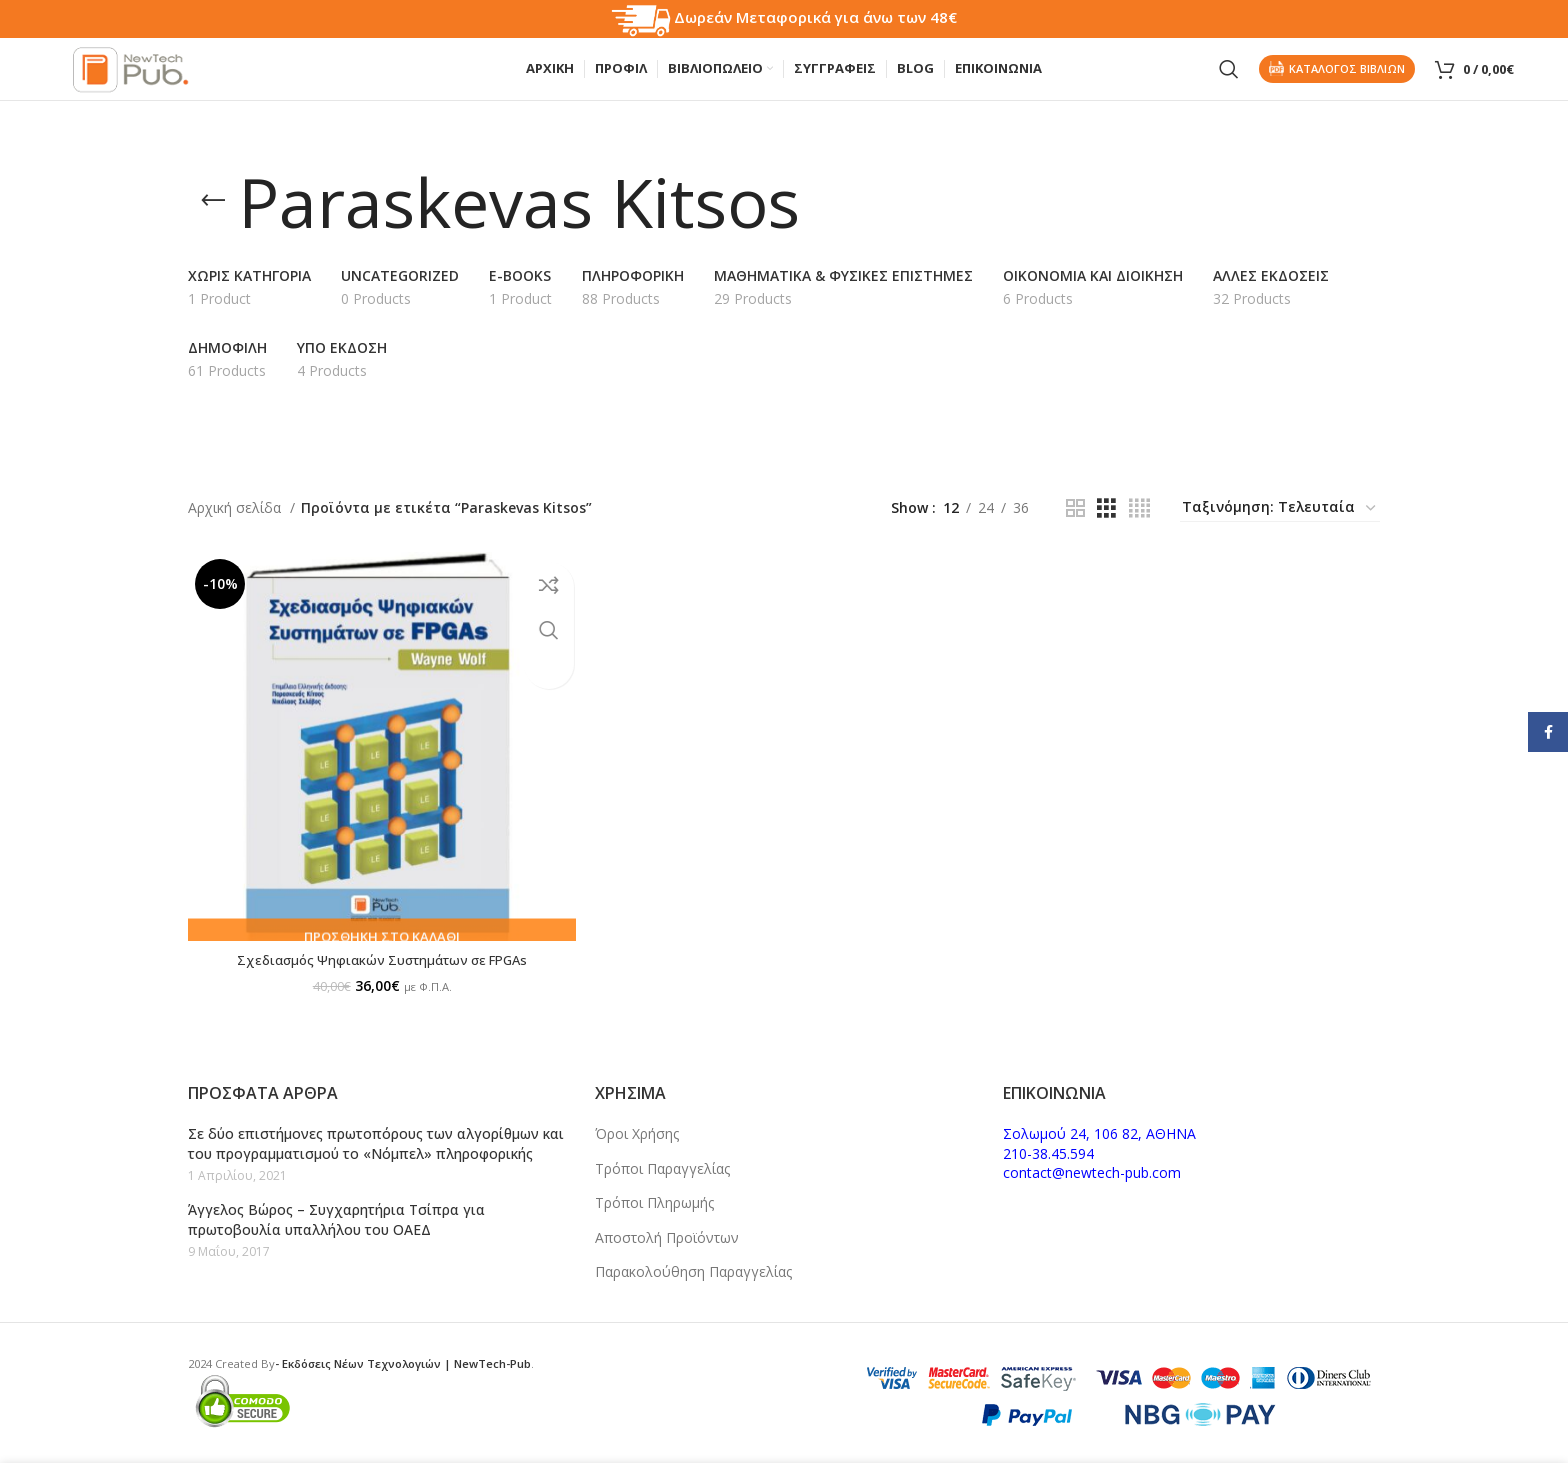 This screenshot has height=1463, width=1568. What do you see at coordinates (1139, 528) in the screenshot?
I see `[Grid view 4]` at bounding box center [1139, 528].